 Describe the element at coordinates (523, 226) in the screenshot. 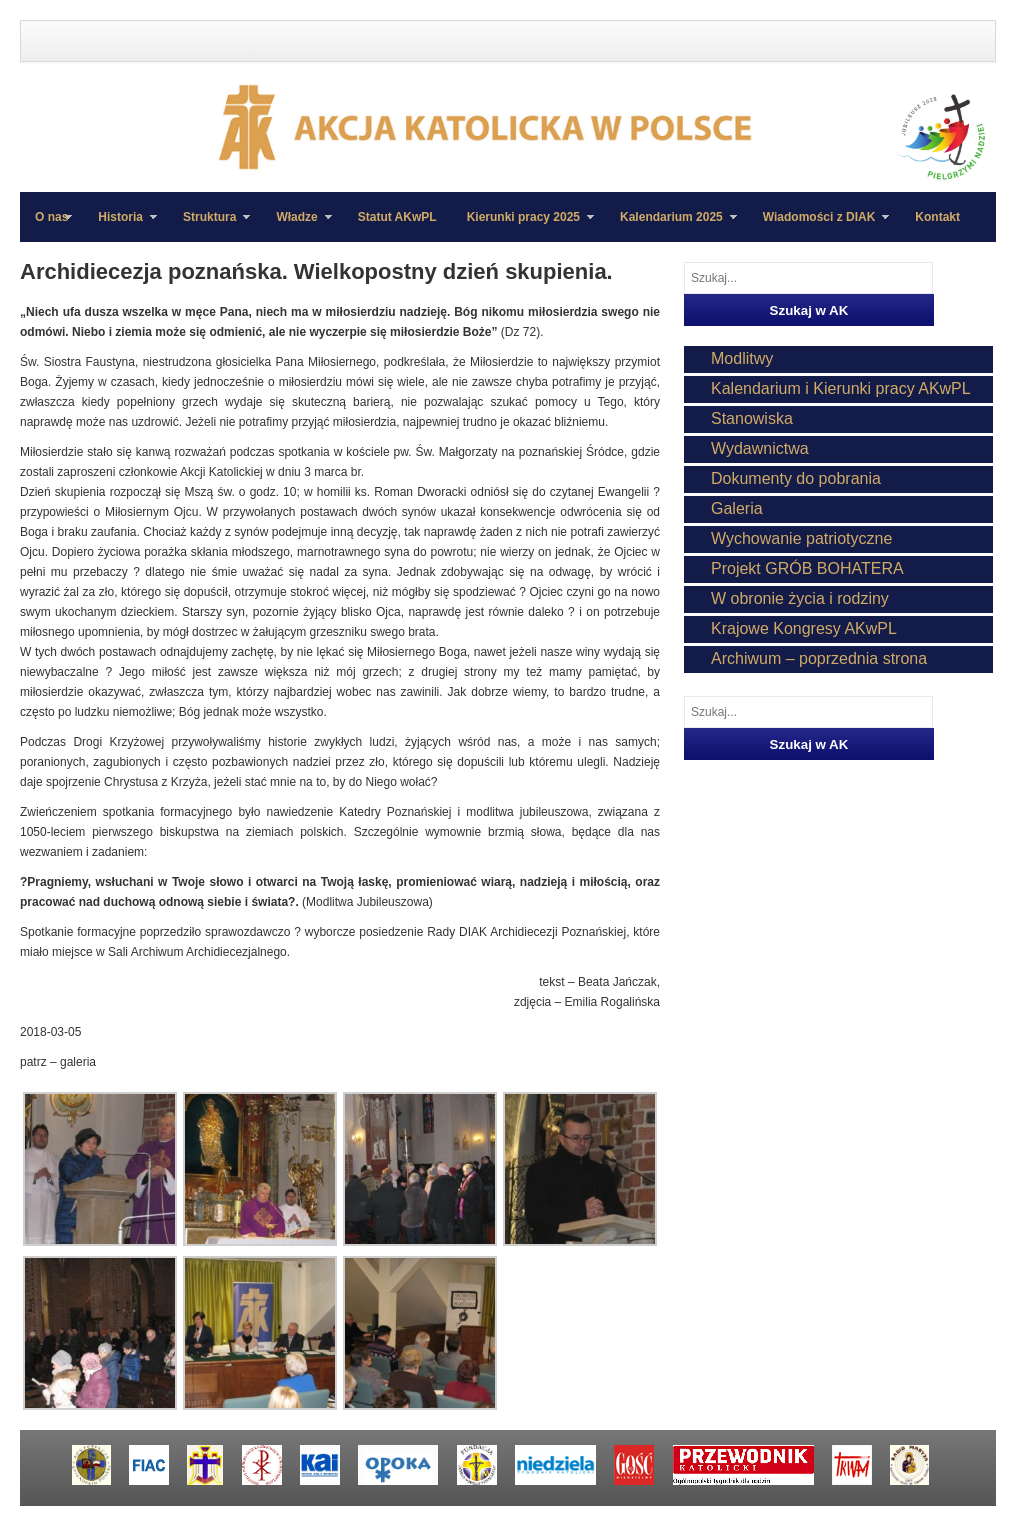

I see `Kierunki pracy 2025` at that location.